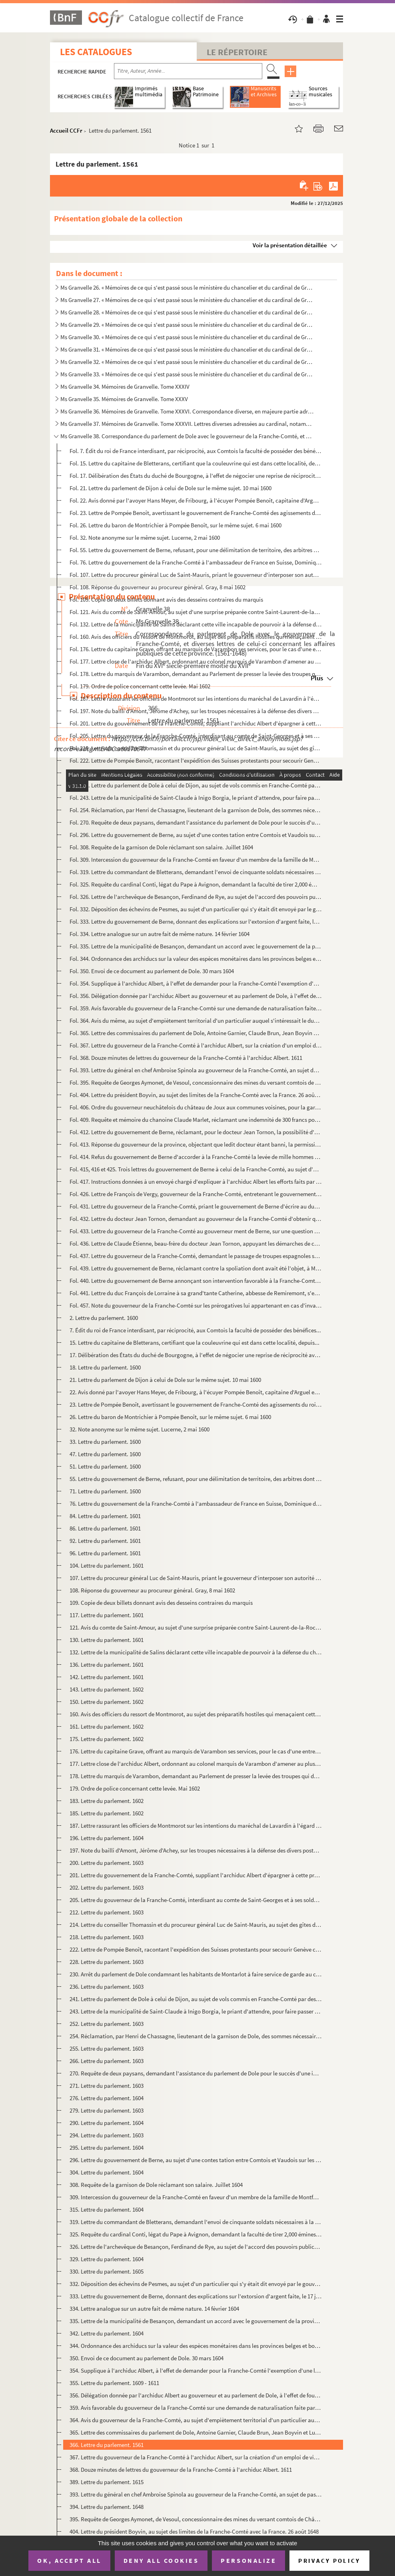  I want to click on 177. Lettre close de l'archiduc Albert, ordonnant au colonel marquis de Varambon d'amener au plus tôt son..., so click(195, 1763).